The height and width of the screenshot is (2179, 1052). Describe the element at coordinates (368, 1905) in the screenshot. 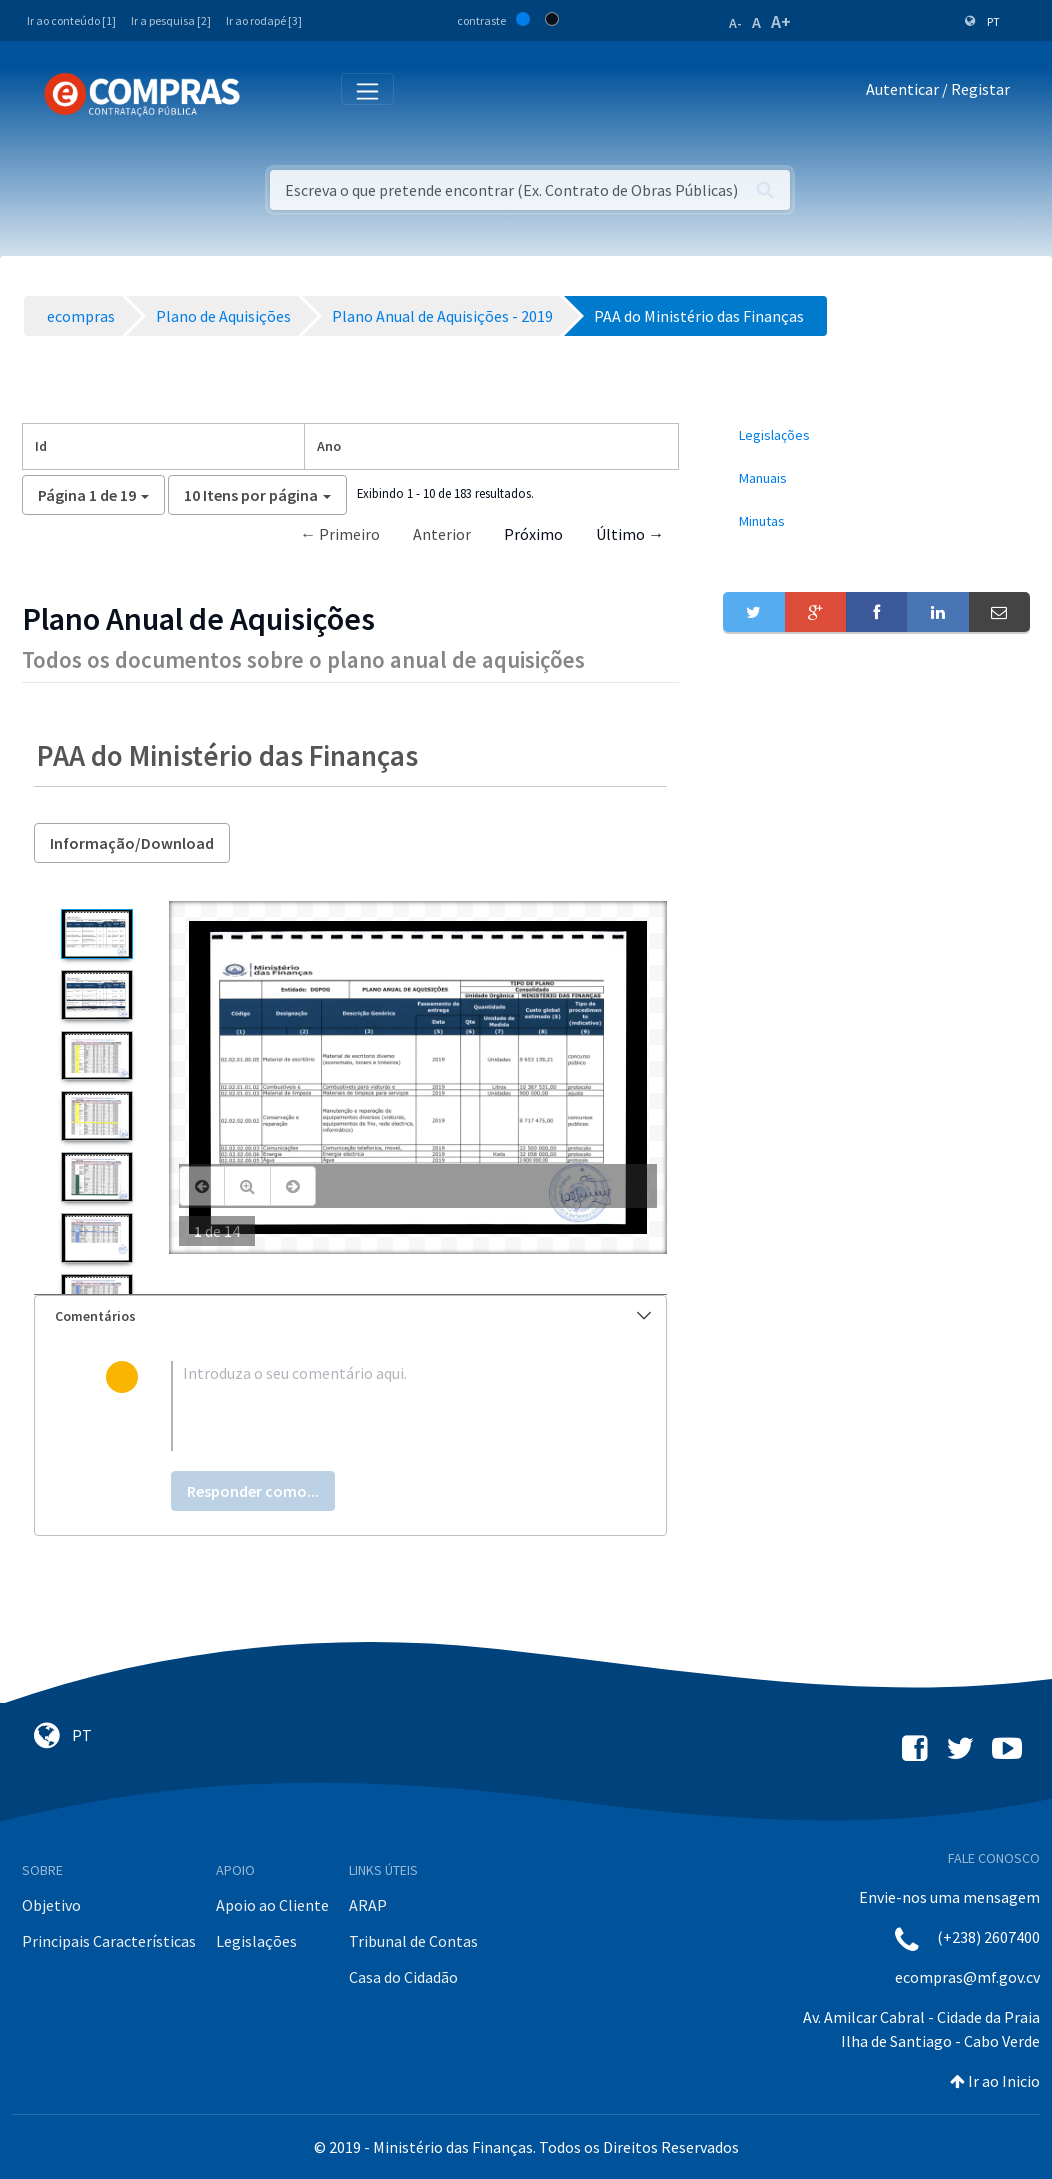

I see `ARAP` at that location.